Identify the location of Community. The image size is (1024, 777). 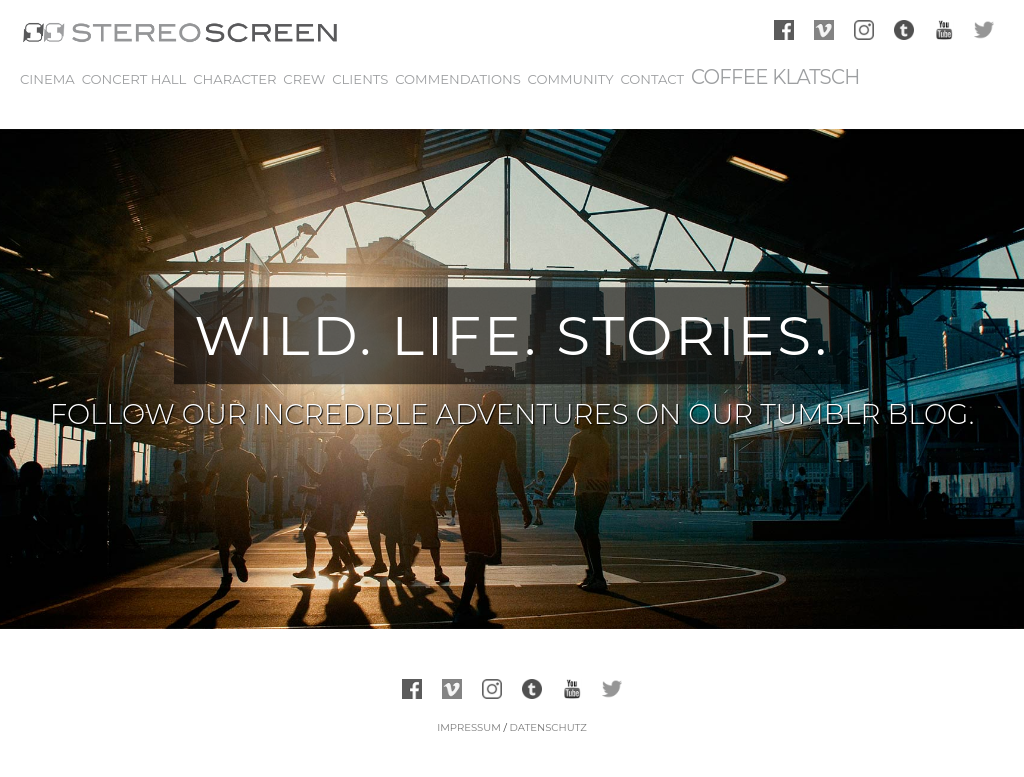
(571, 79).